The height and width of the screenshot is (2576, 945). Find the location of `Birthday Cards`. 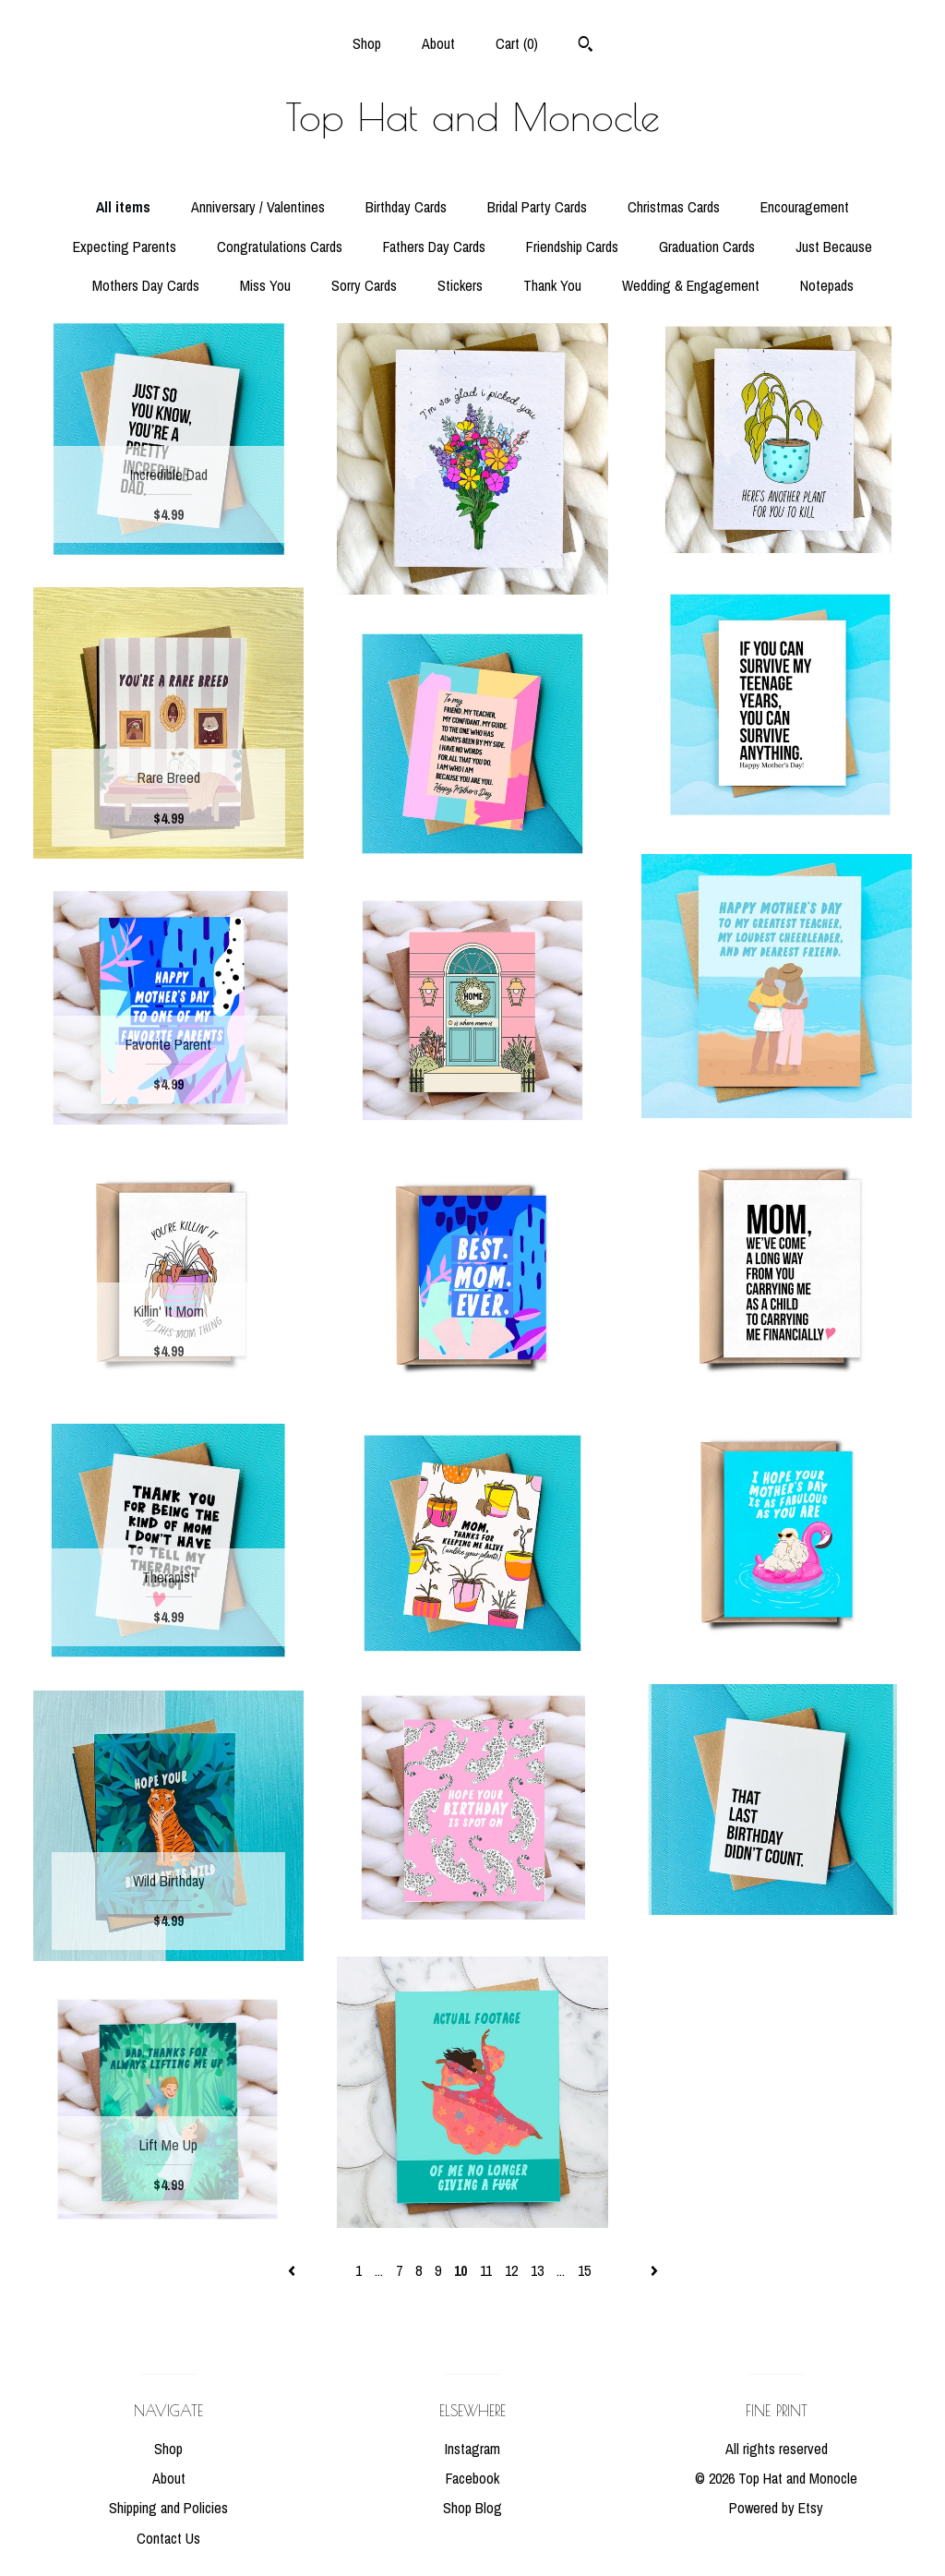

Birthday Cards is located at coordinates (406, 207).